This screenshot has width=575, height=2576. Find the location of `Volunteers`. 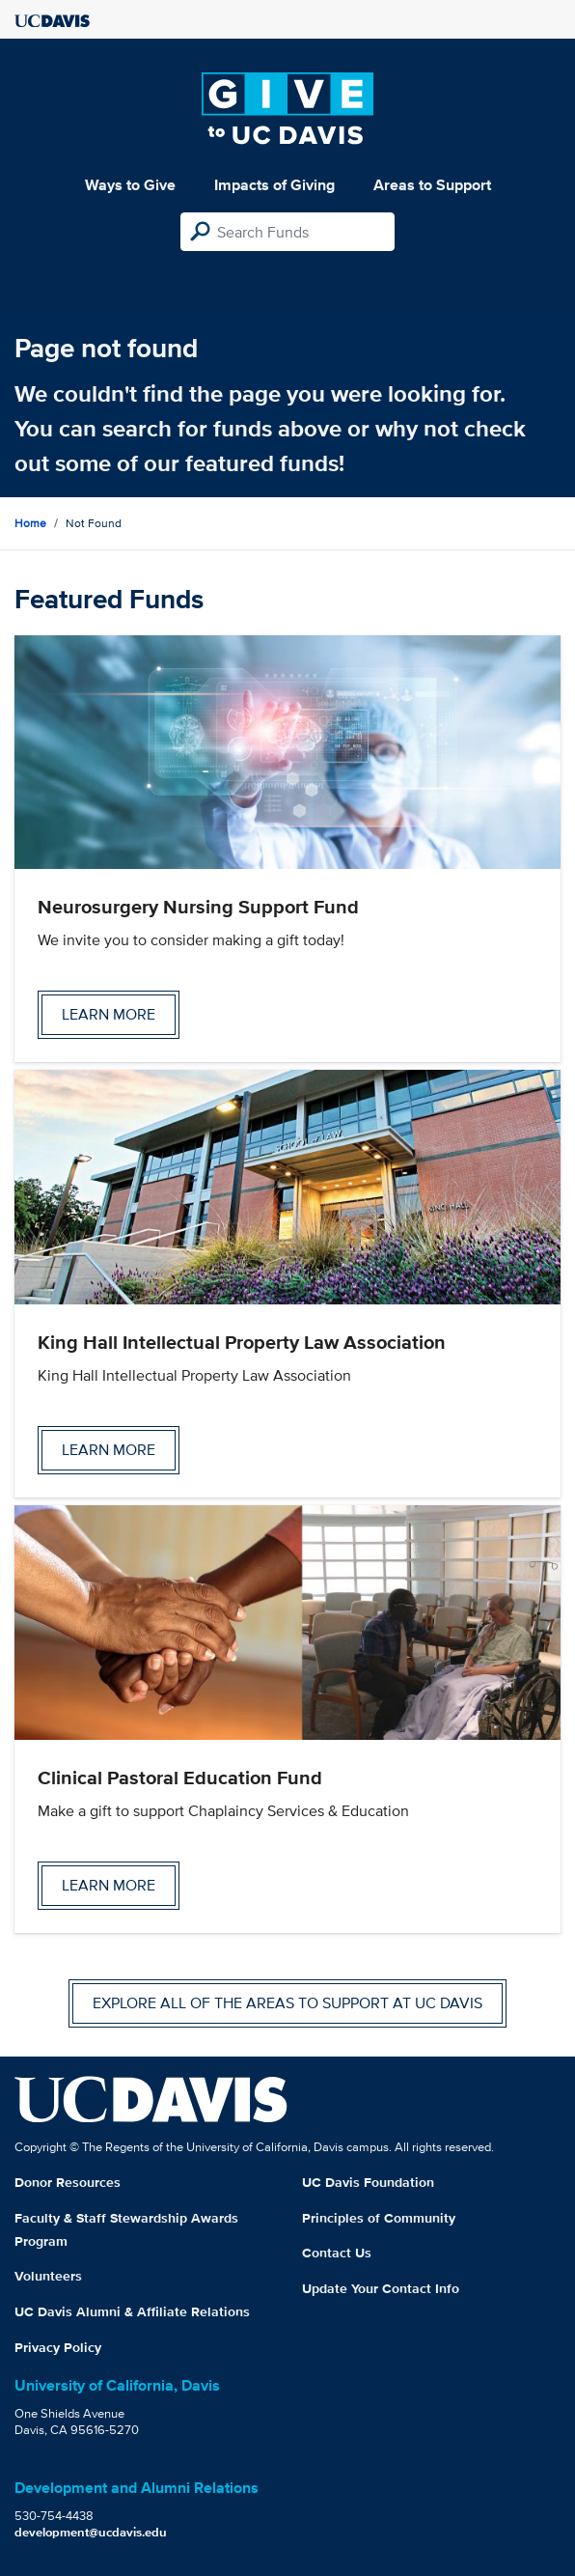

Volunteers is located at coordinates (48, 2275).